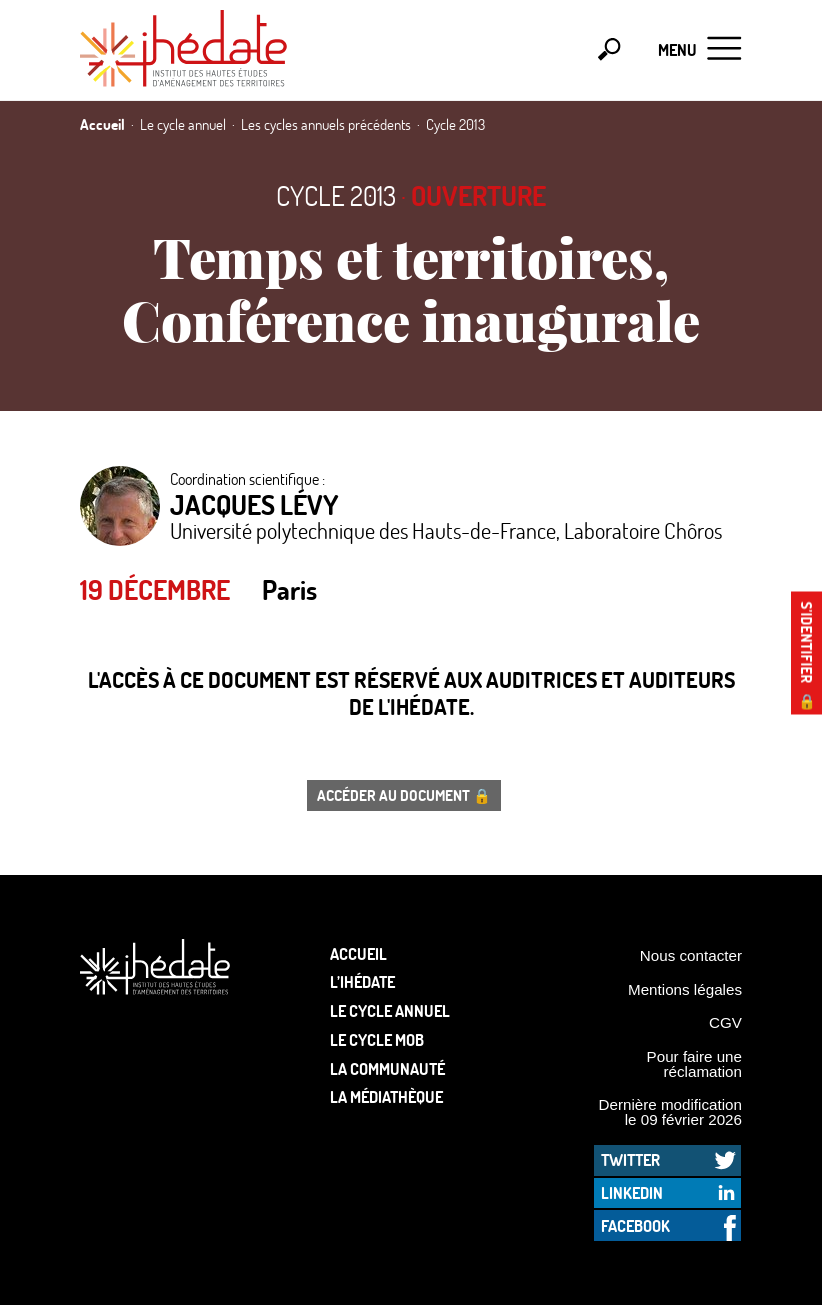 The image size is (822, 1305). What do you see at coordinates (725, 1022) in the screenshot?
I see `CGV` at bounding box center [725, 1022].